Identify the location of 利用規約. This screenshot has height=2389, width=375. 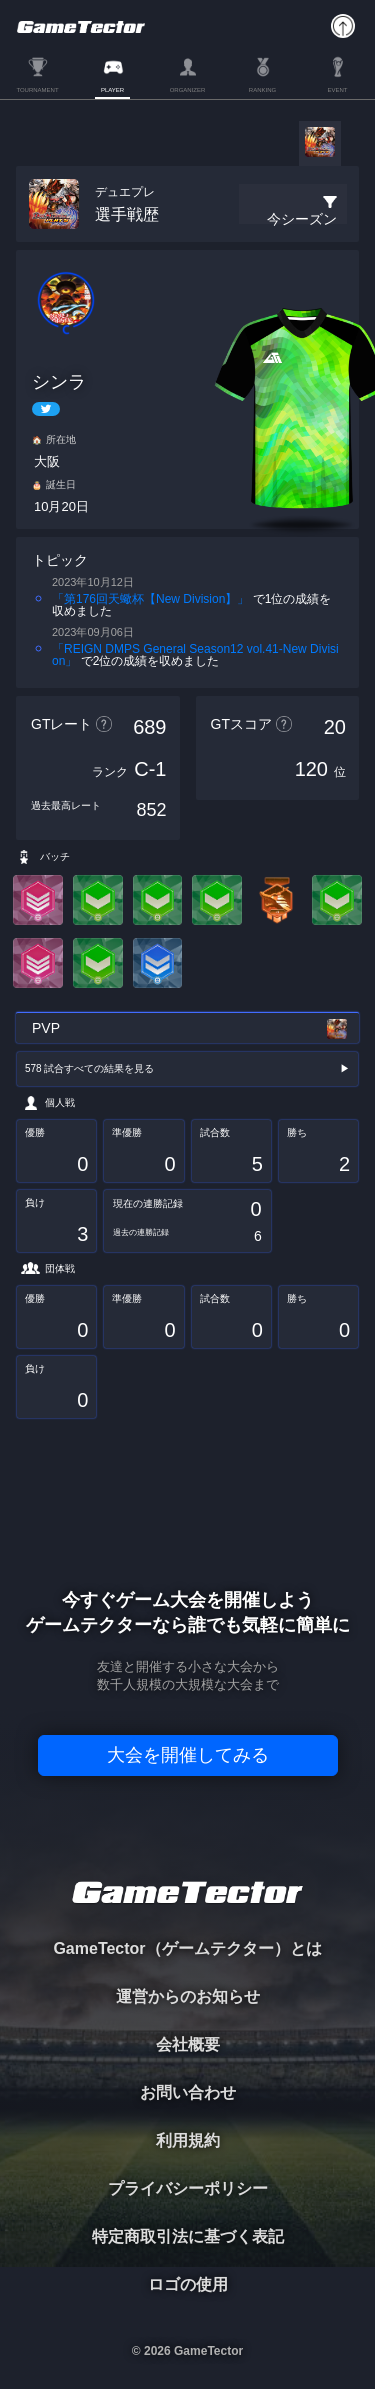
(188, 2140).